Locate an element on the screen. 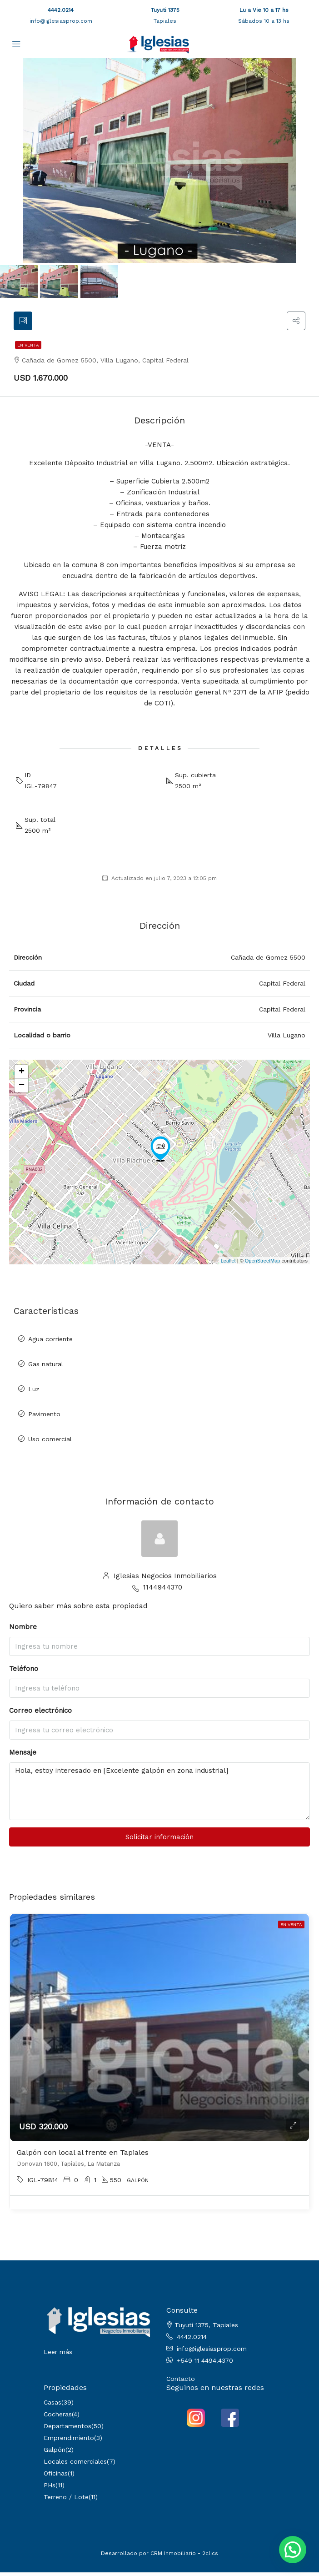 The width and height of the screenshot is (319, 2576). Cocheras is located at coordinates (58, 2417).